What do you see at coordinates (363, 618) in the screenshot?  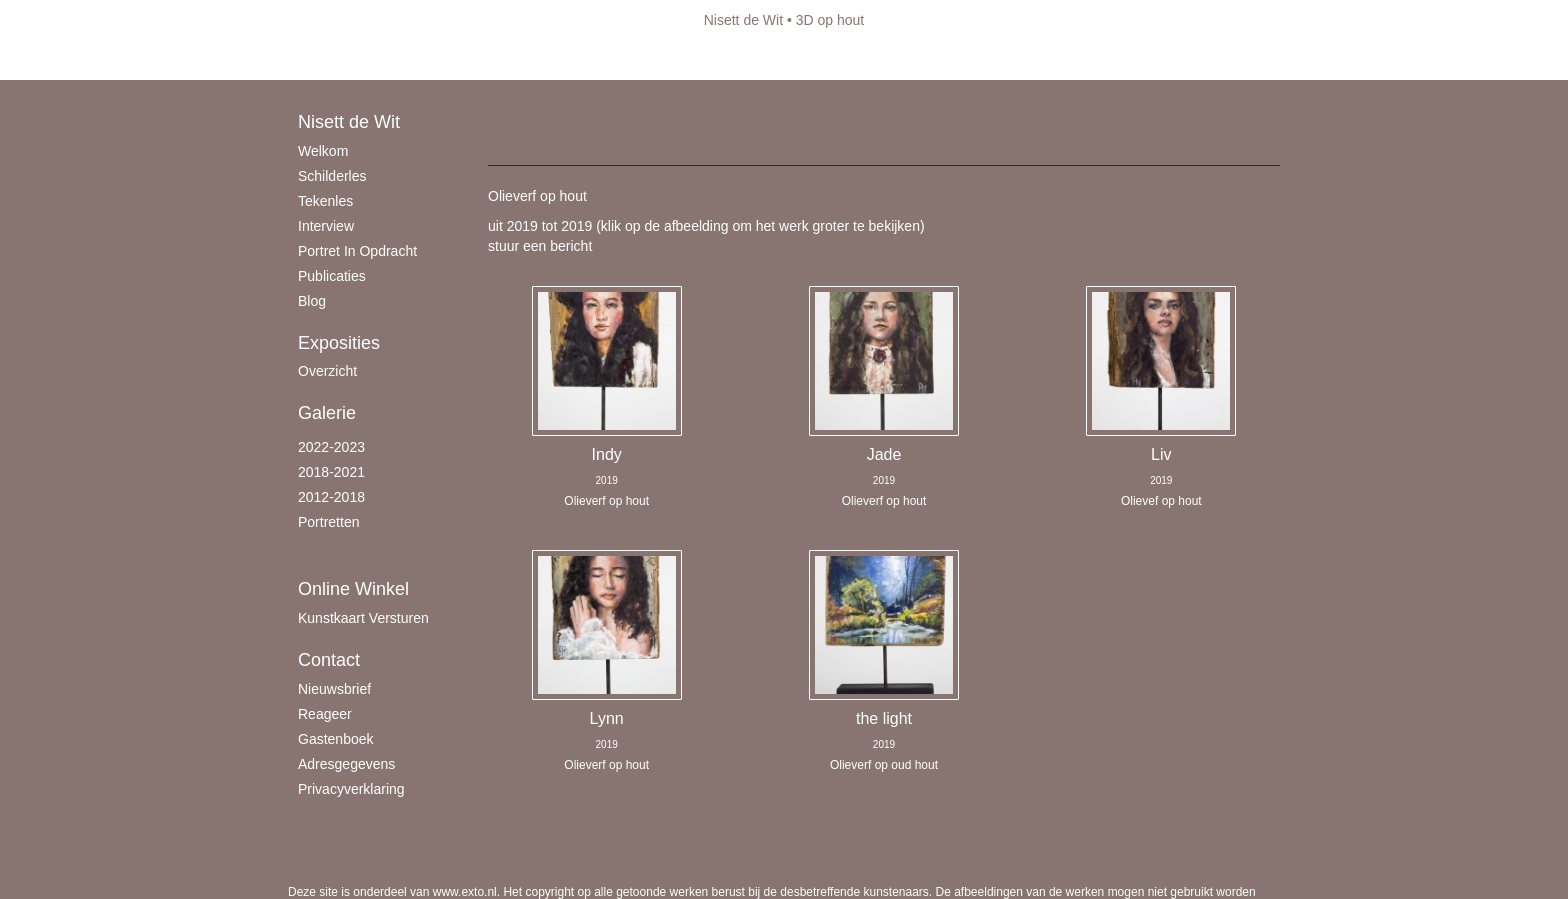 I see `kunstkaart versturen` at bounding box center [363, 618].